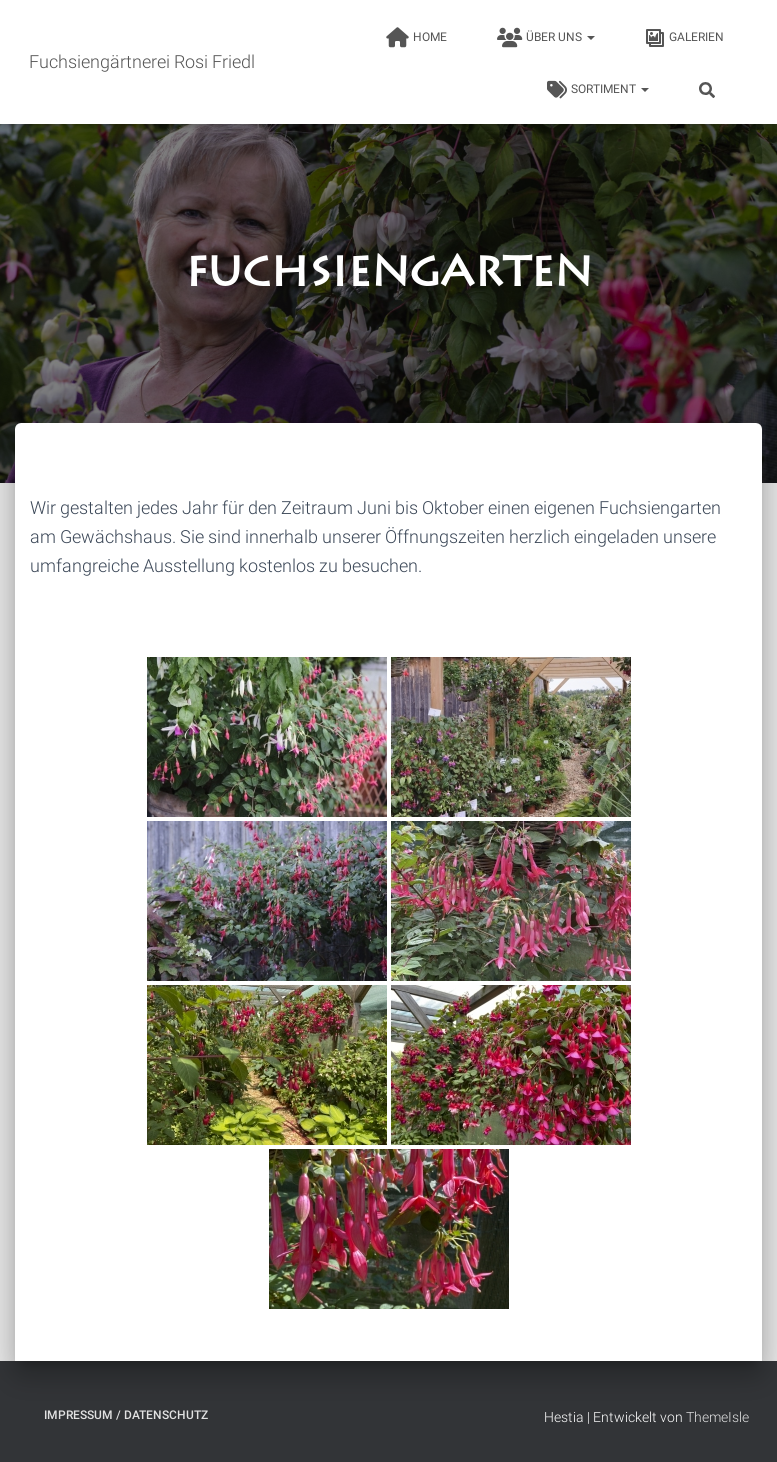 The height and width of the screenshot is (1462, 777). I want to click on Impressum / Datenschutz, so click(126, 1415).